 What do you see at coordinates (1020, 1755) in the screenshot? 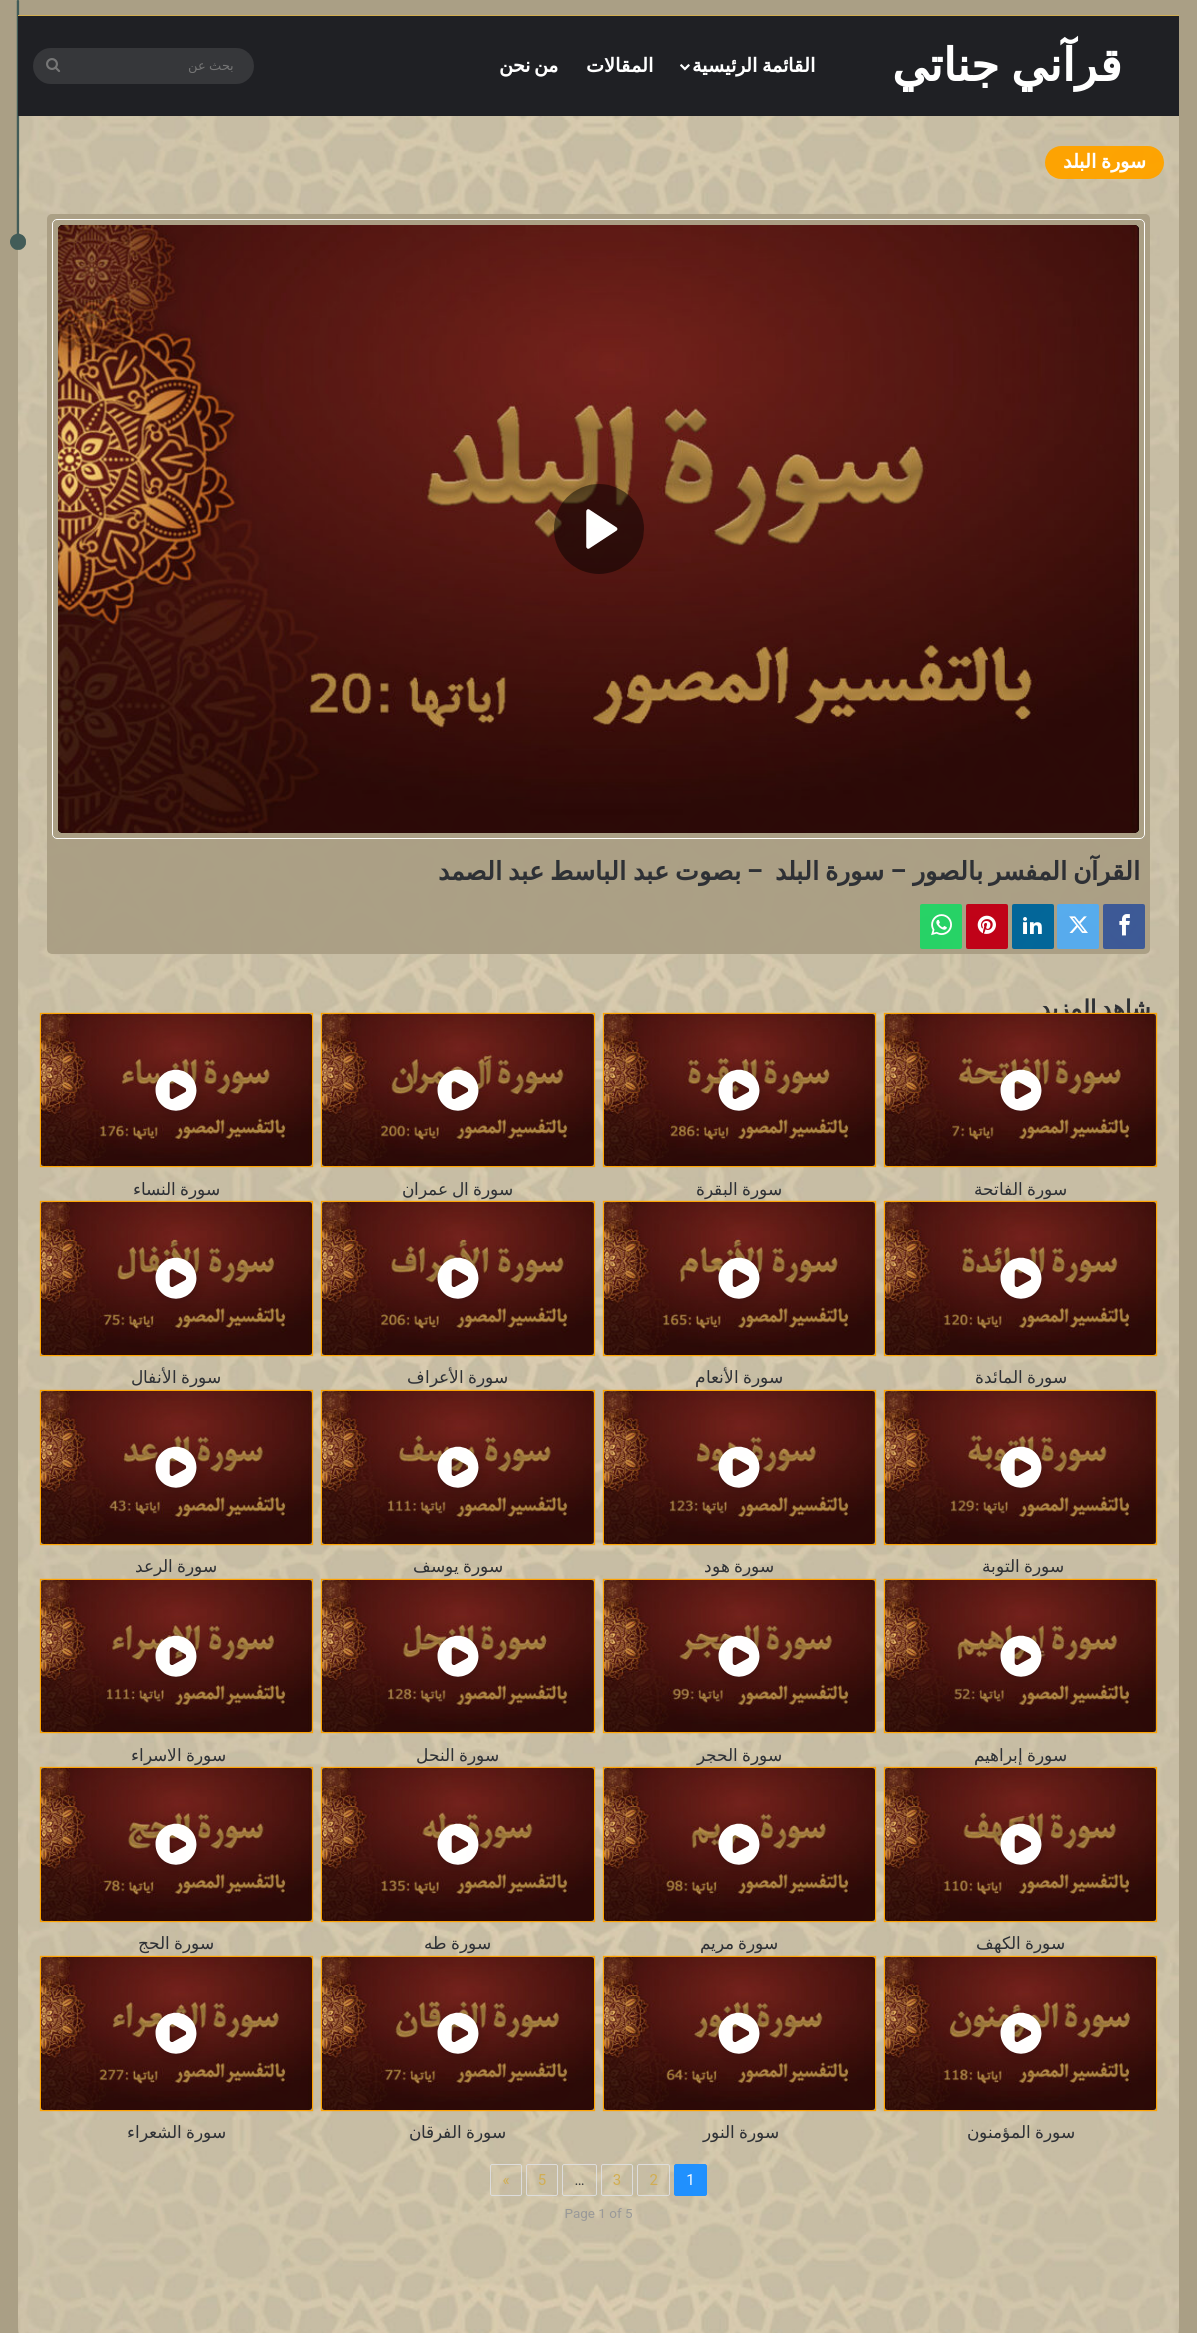
I see `سورة إبراهيم` at bounding box center [1020, 1755].